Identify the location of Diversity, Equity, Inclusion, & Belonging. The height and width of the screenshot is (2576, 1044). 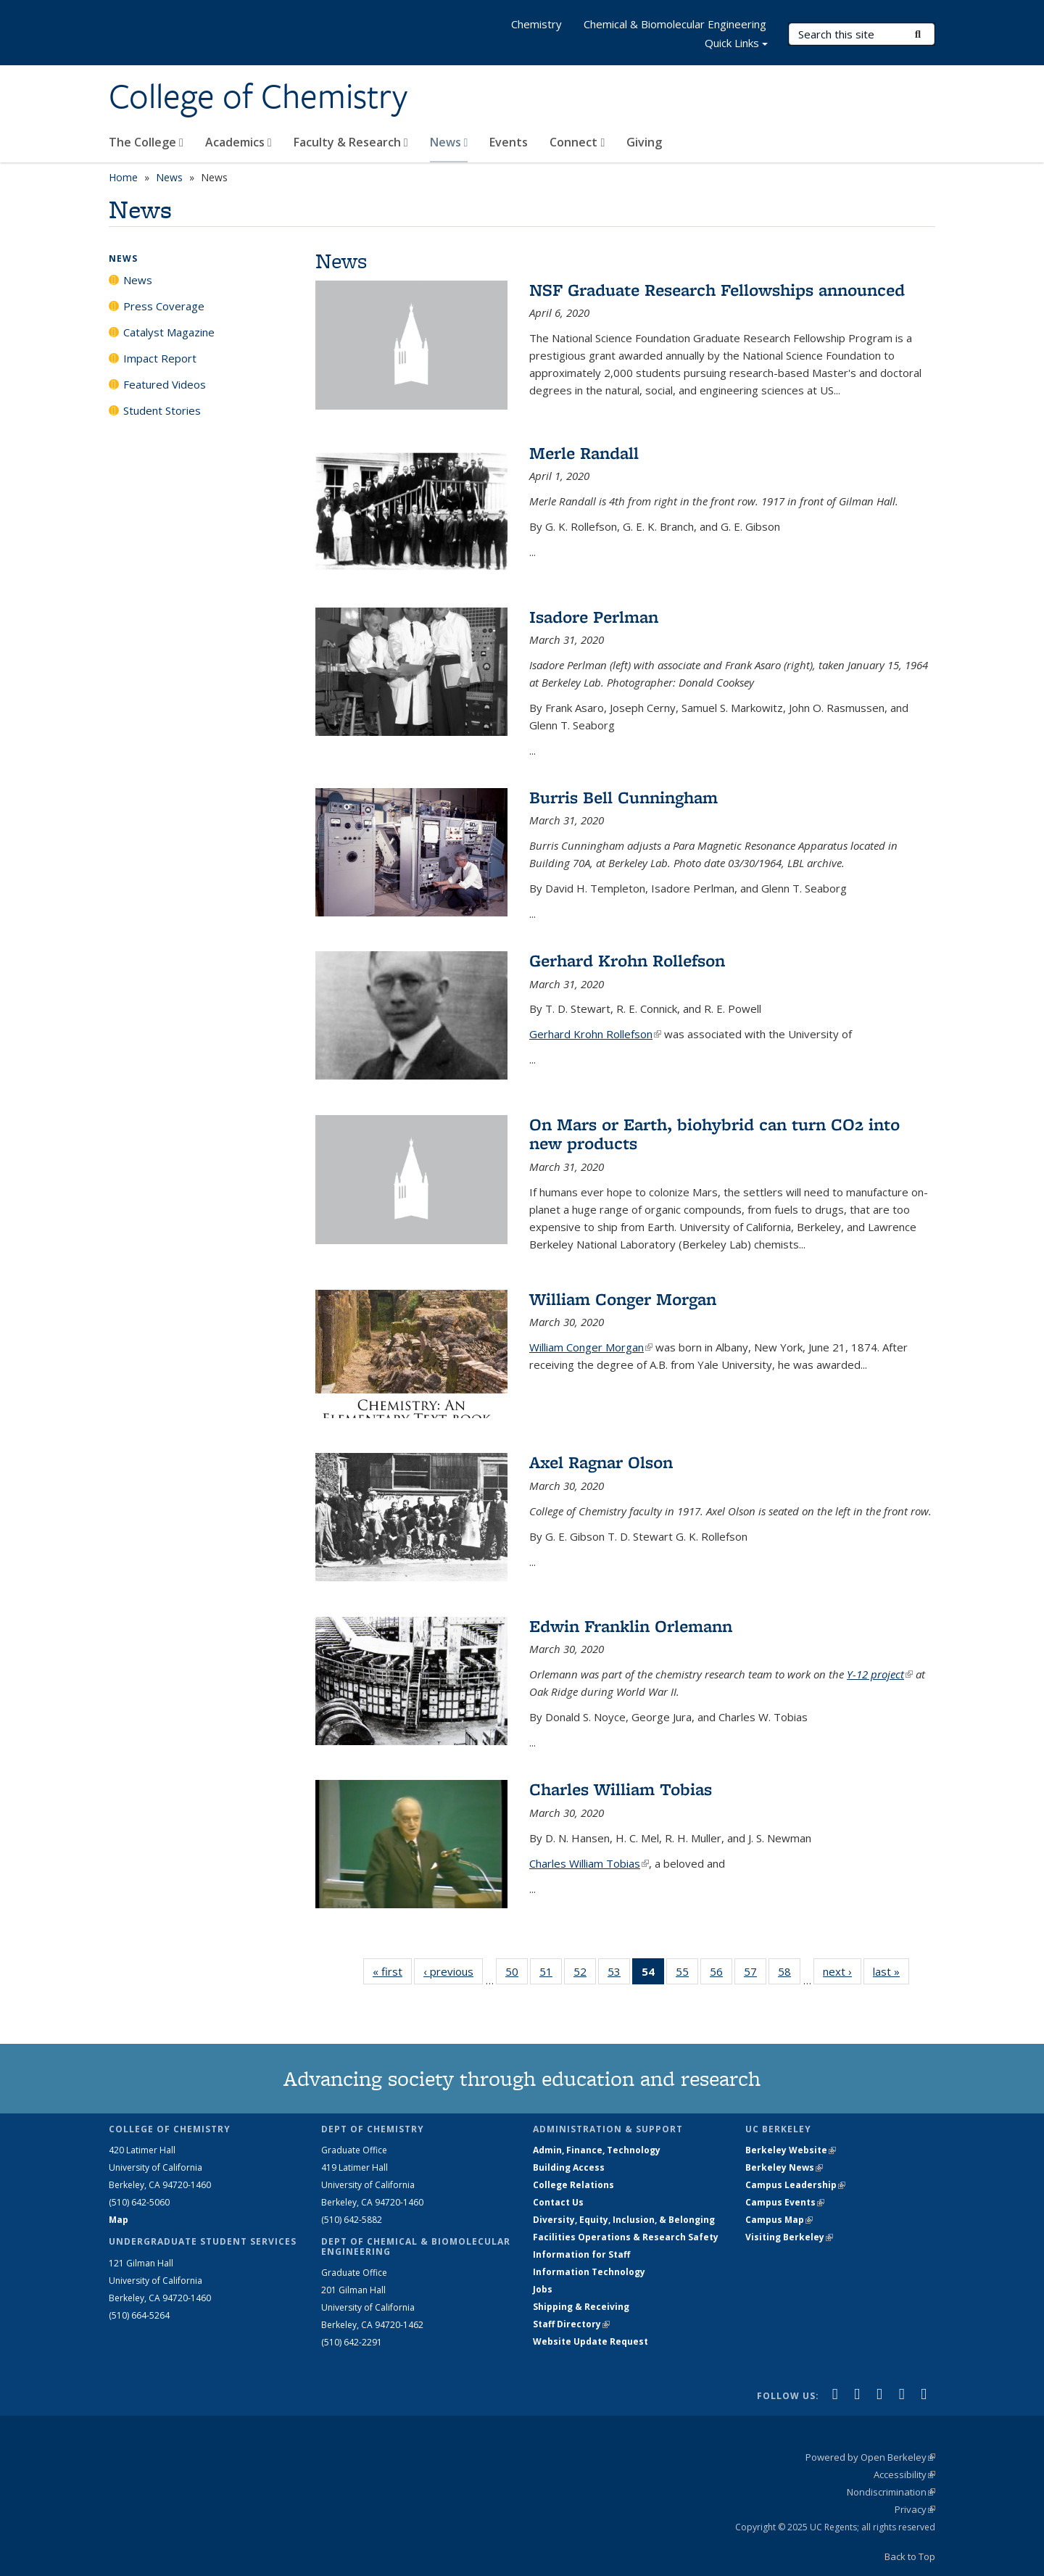
(624, 2219).